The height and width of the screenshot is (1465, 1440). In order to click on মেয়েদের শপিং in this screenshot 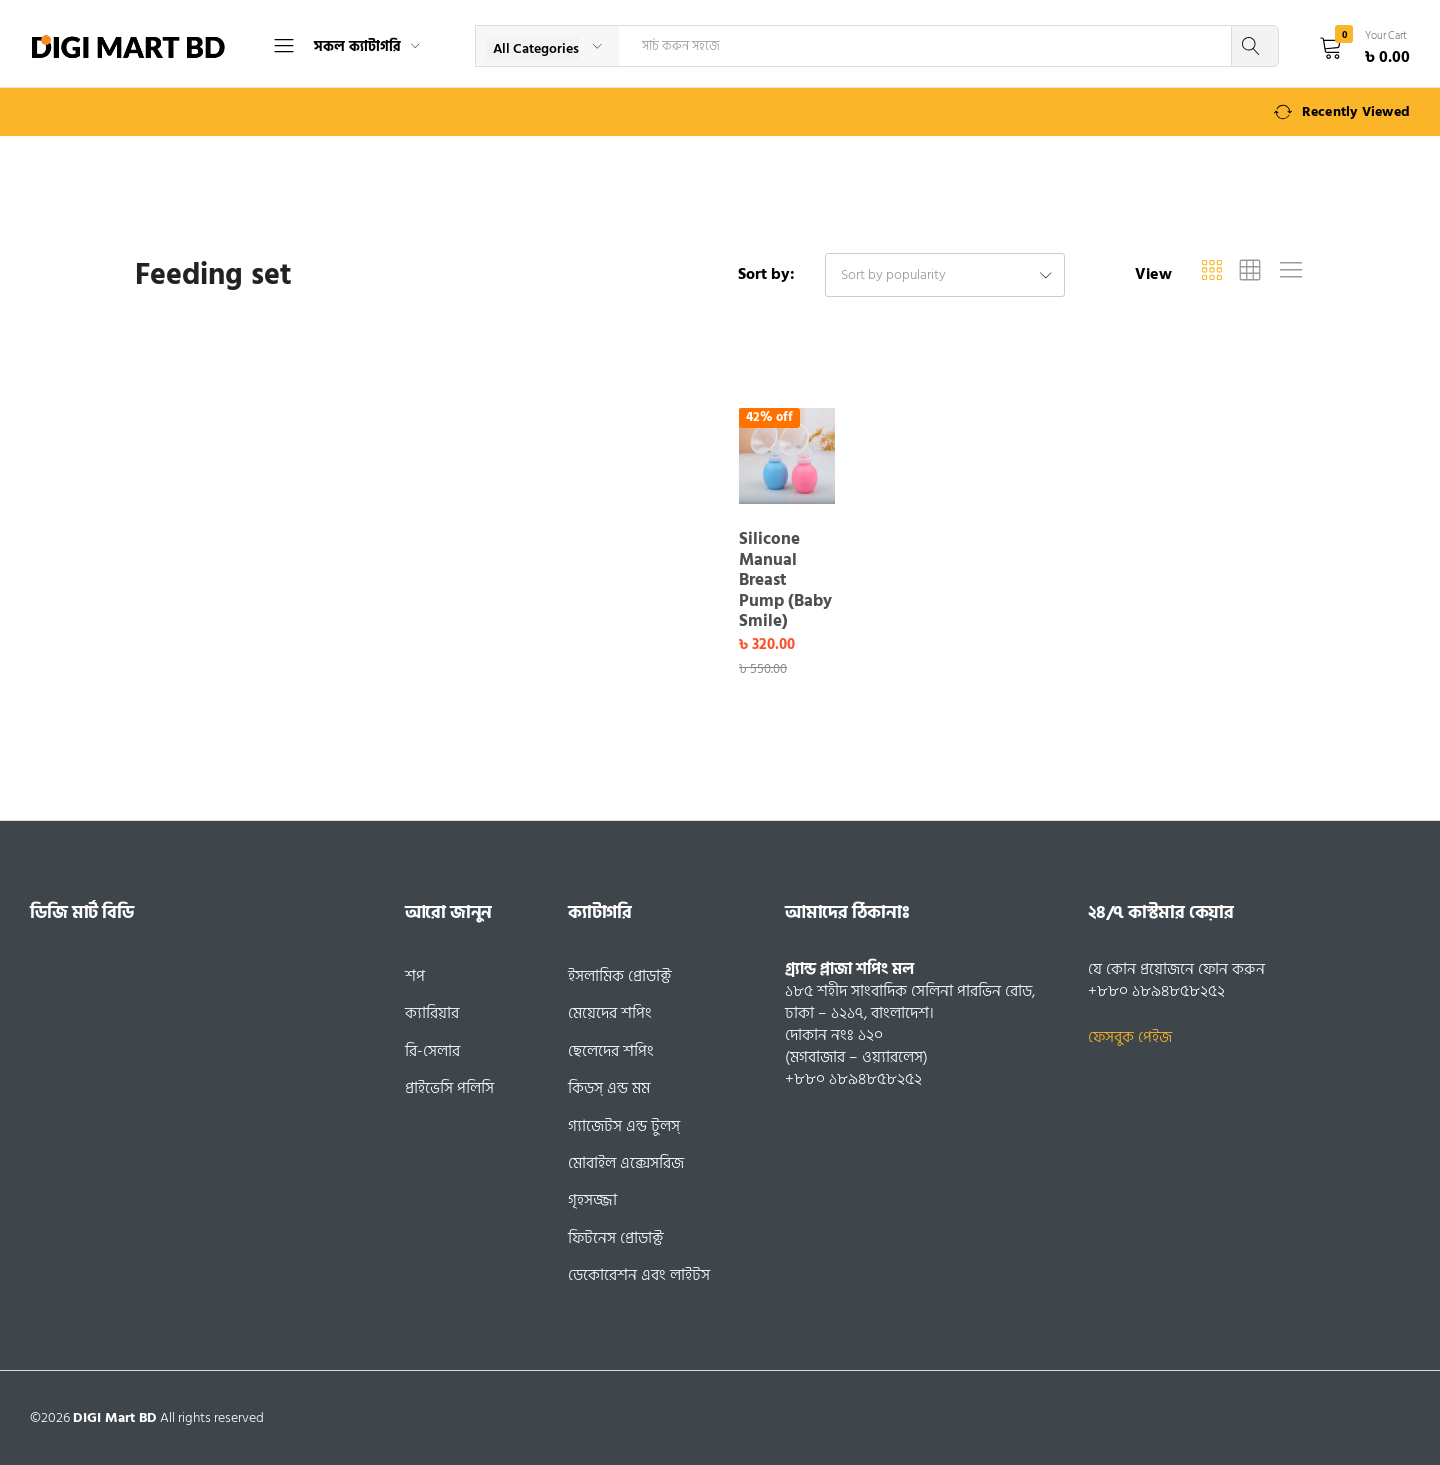, I will do `click(610, 1013)`.